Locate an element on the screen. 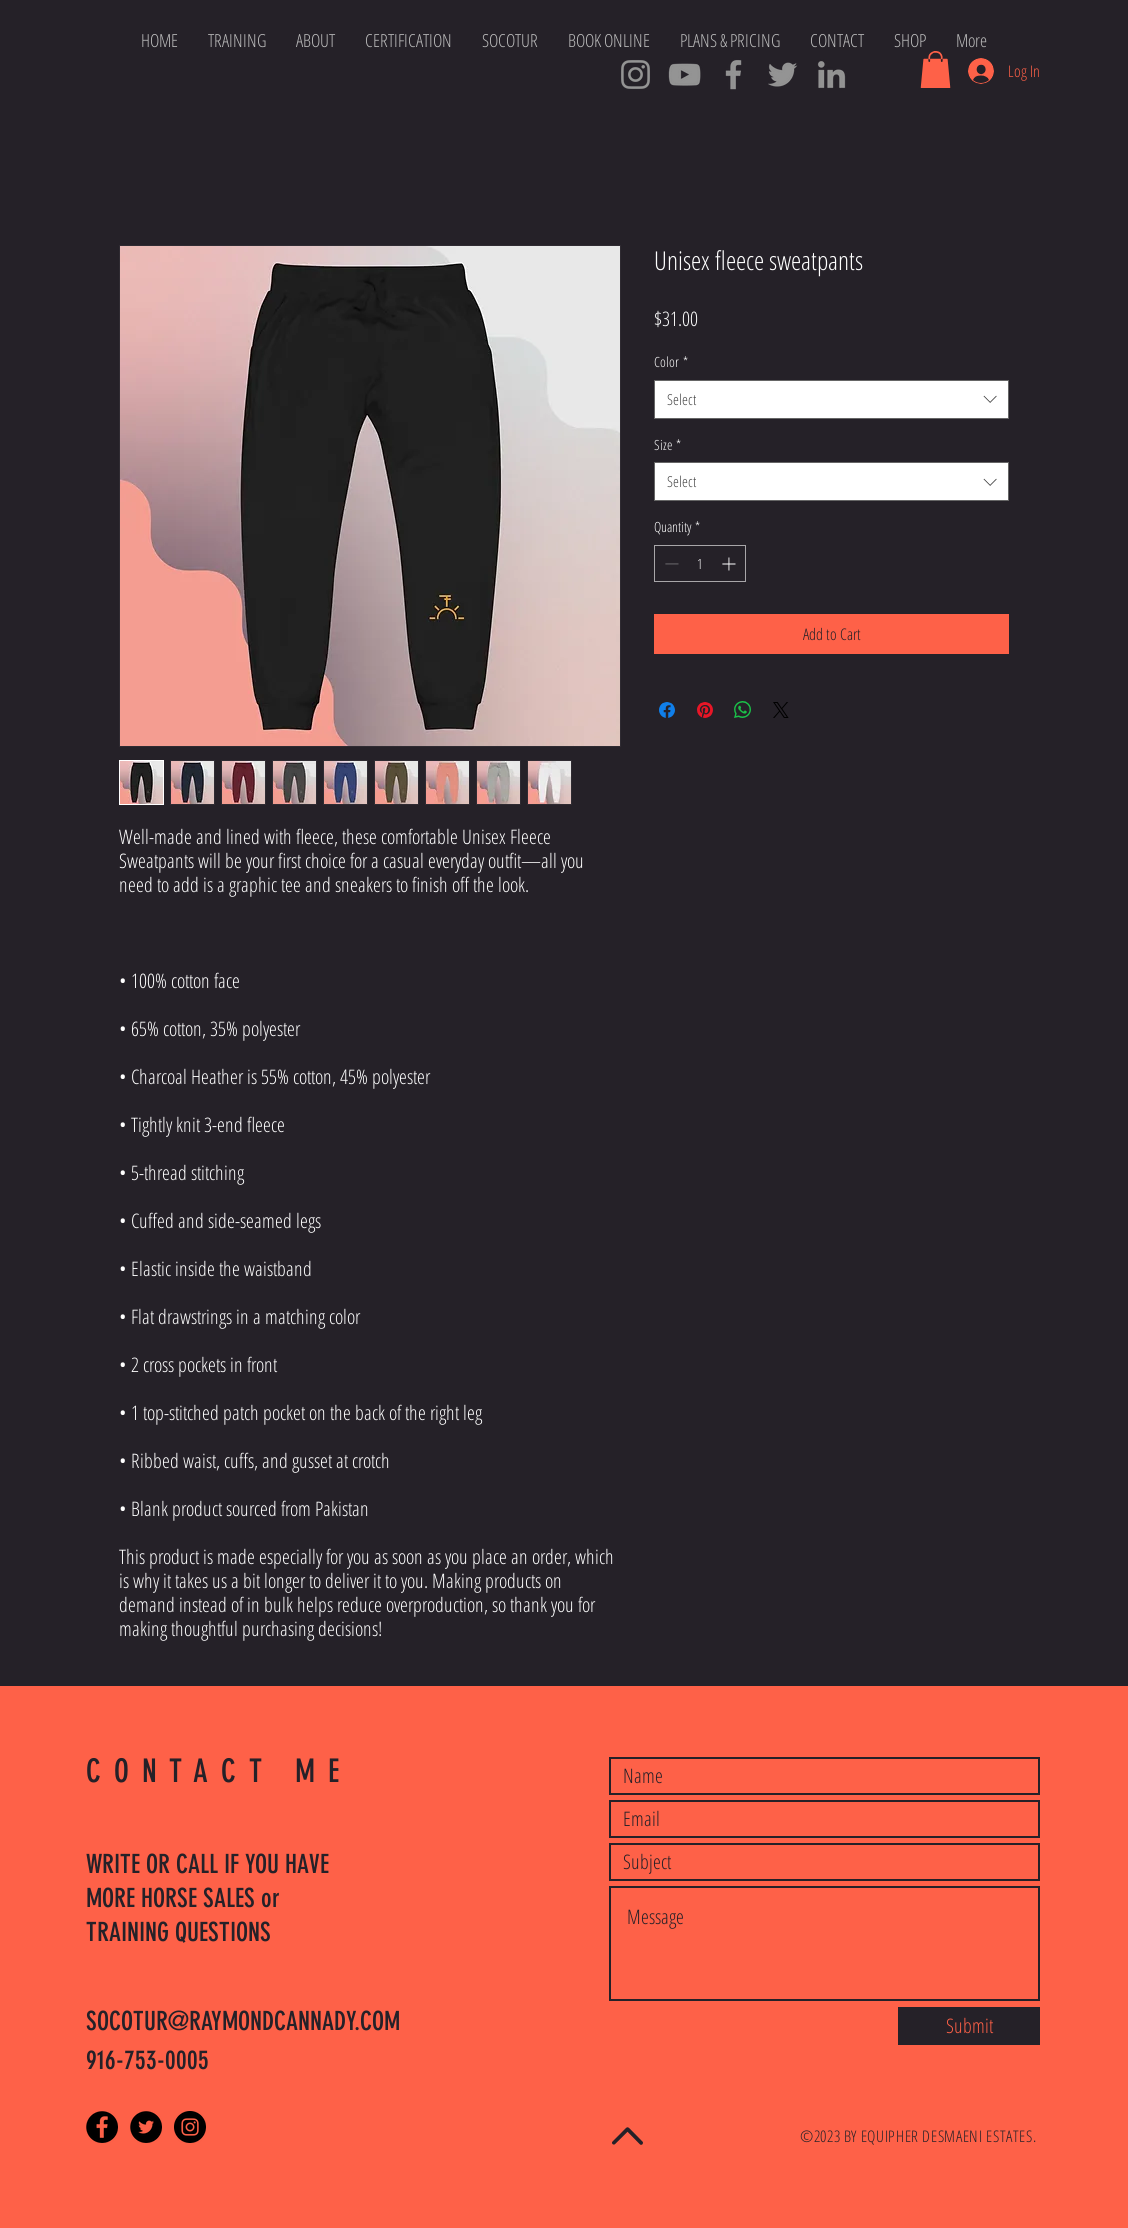 This screenshot has width=1128, height=2228. [Submit] is located at coordinates (969, 2026).